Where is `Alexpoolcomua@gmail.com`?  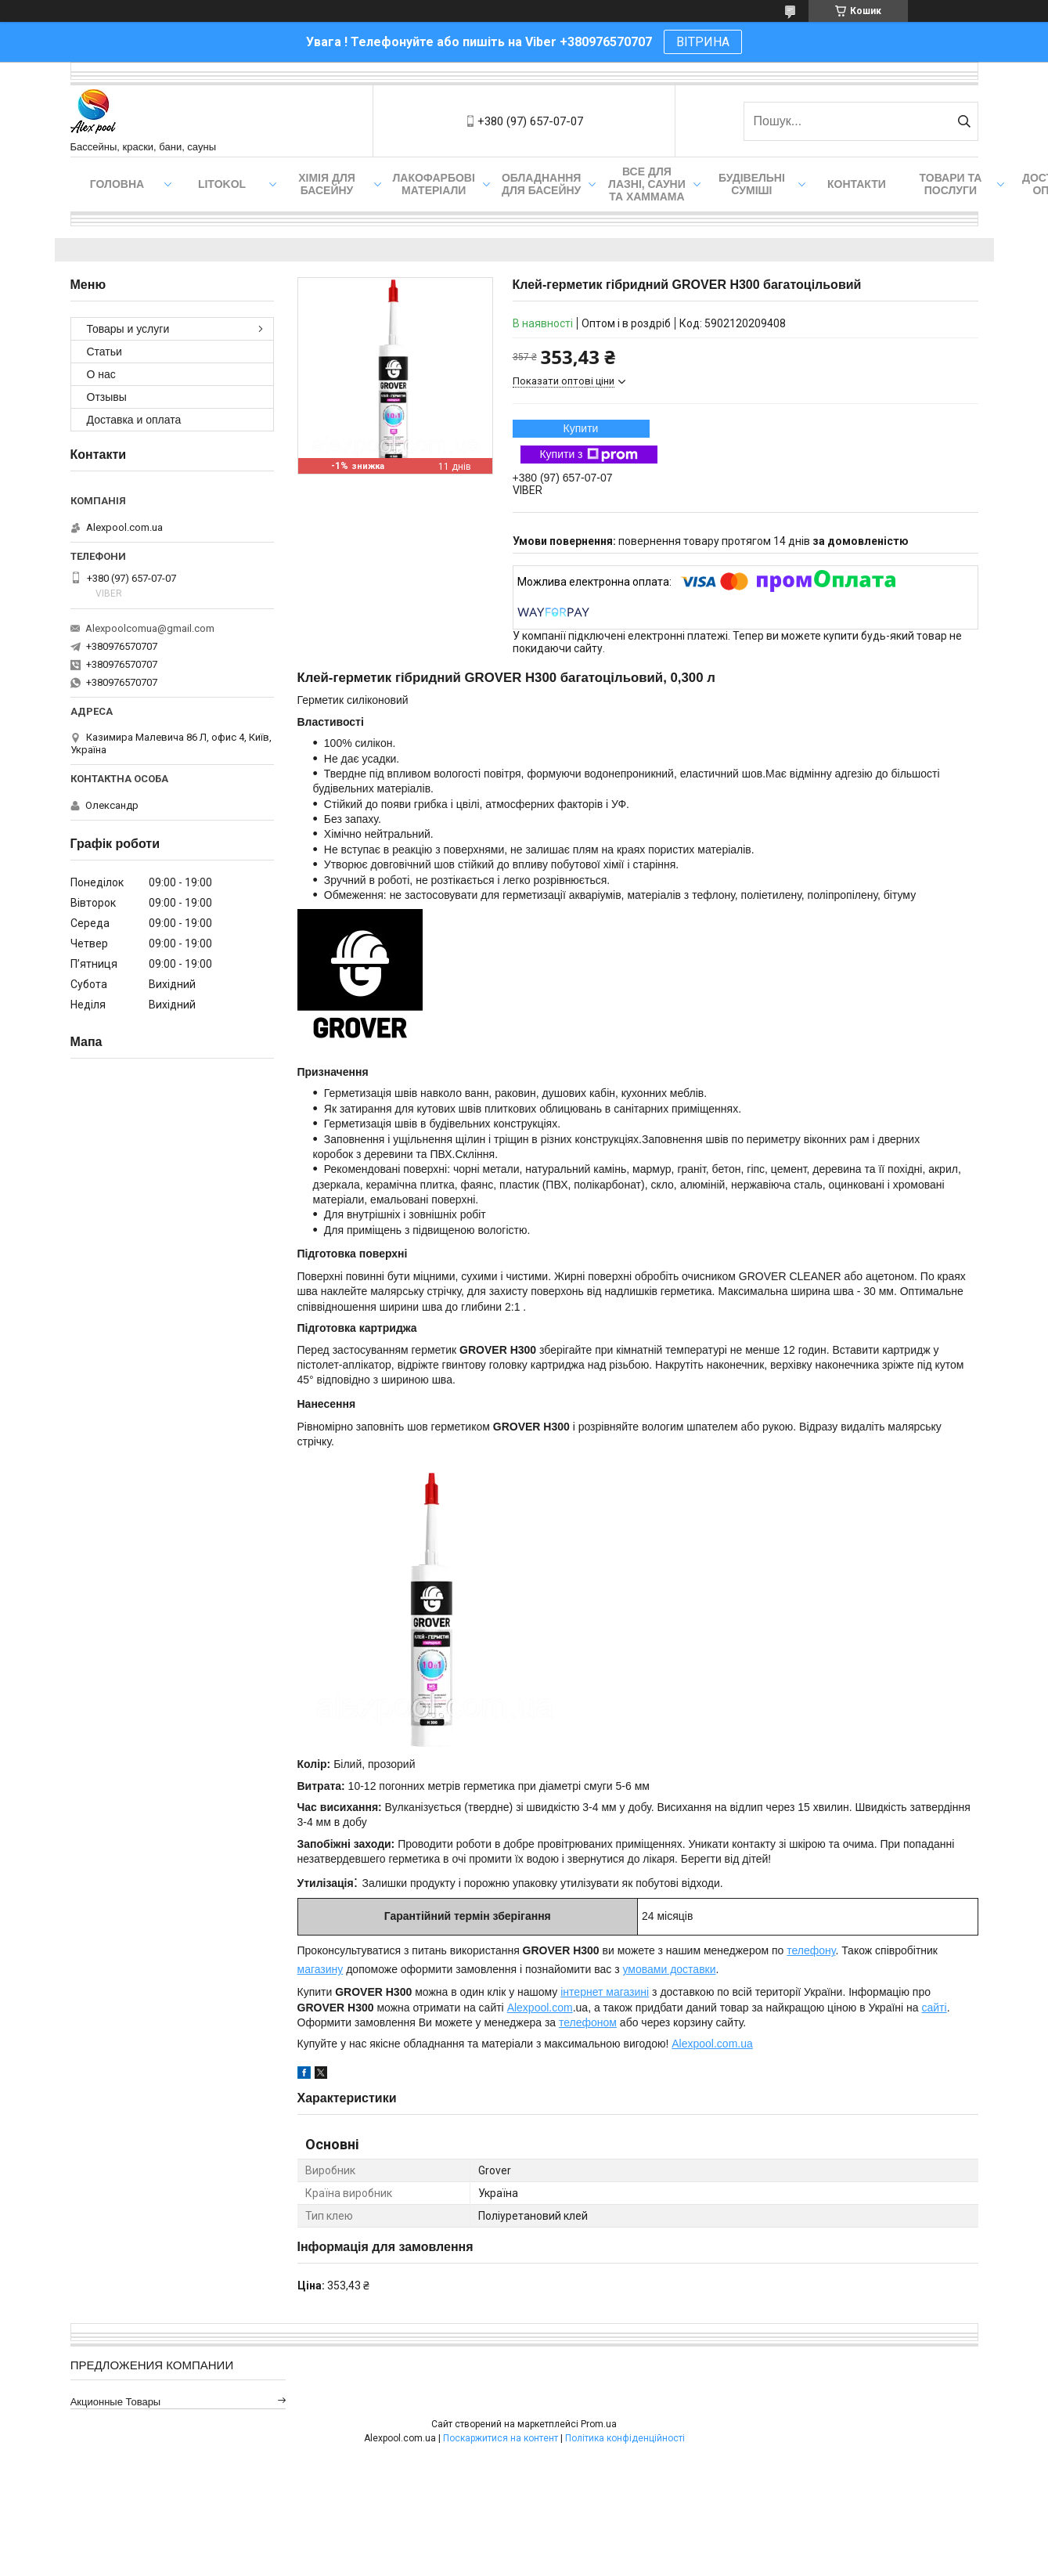 Alexpoolcomua@gmail.com is located at coordinates (149, 628).